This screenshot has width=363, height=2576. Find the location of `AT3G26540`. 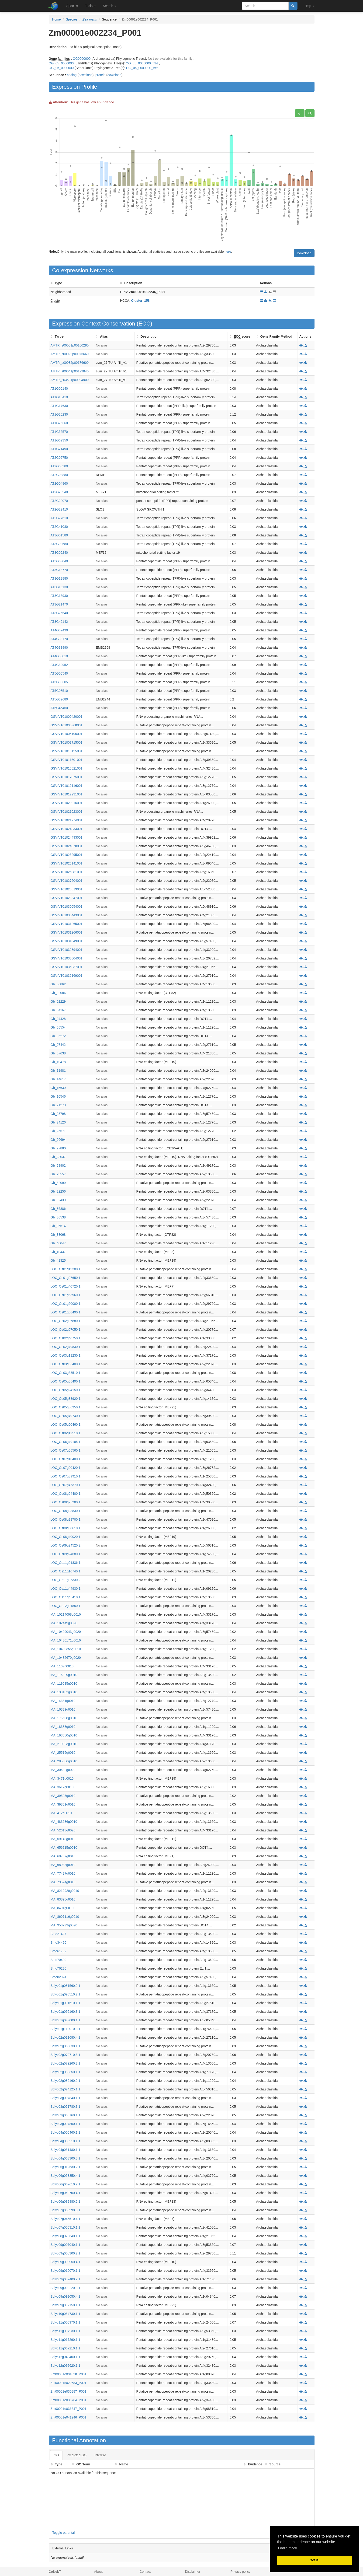

AT3G26540 is located at coordinates (59, 613).